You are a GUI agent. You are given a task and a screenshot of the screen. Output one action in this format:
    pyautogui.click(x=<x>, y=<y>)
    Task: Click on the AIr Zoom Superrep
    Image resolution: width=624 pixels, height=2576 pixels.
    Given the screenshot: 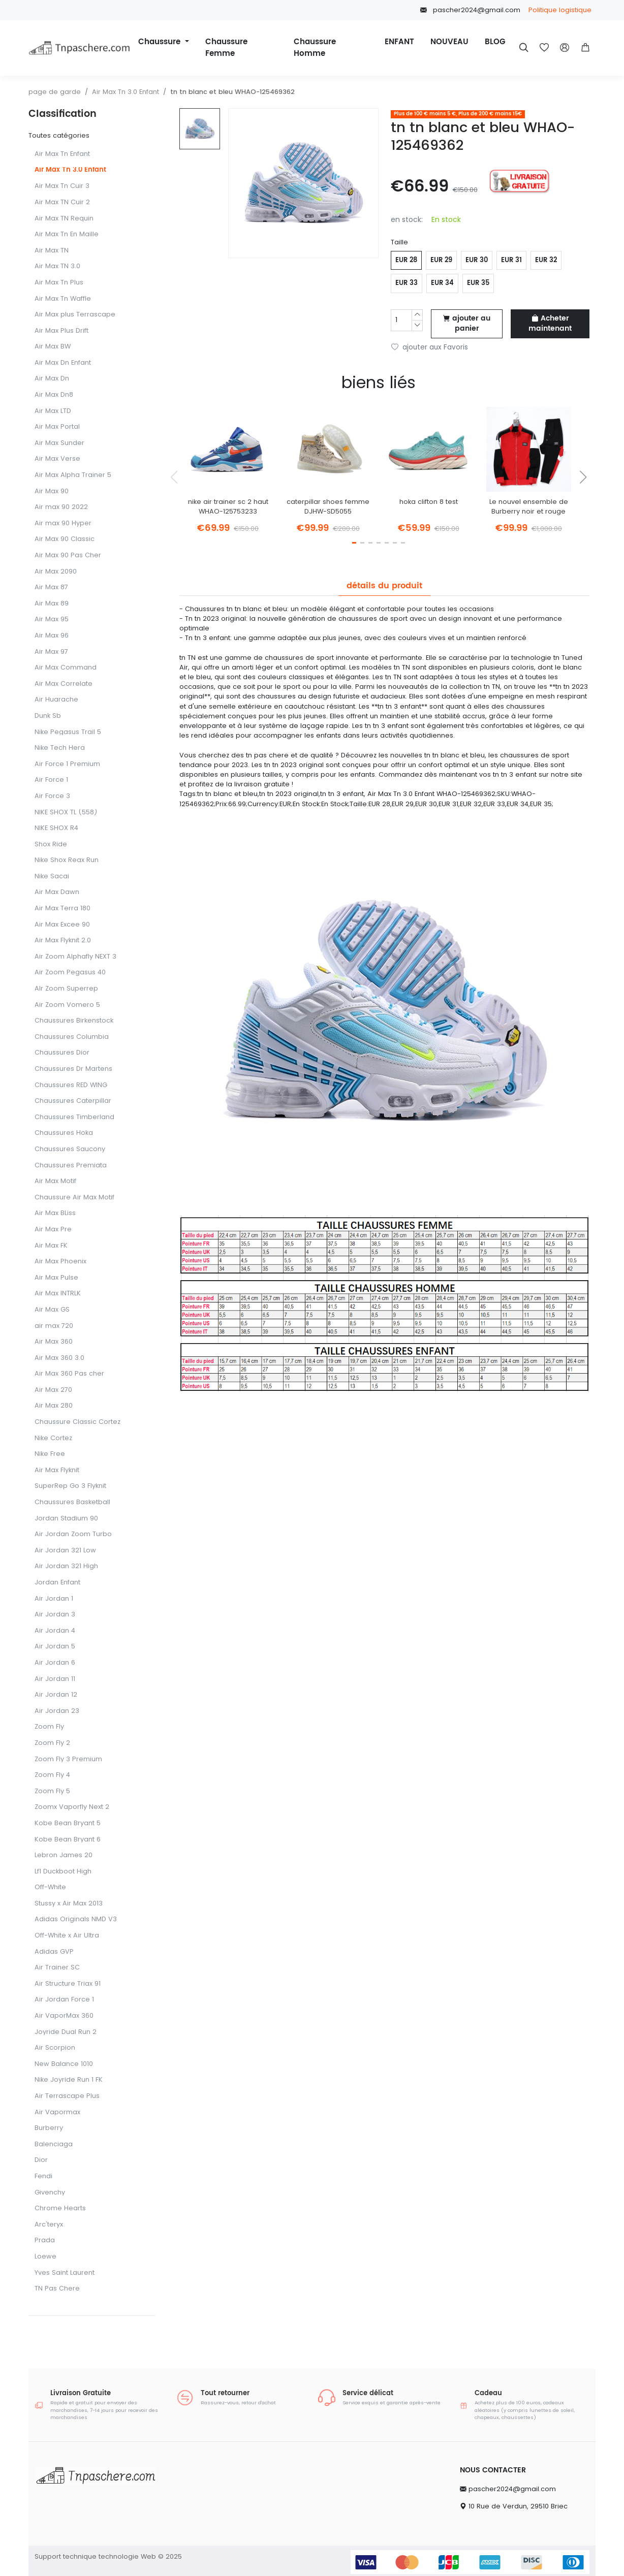 What is the action you would take?
    pyautogui.click(x=66, y=988)
    